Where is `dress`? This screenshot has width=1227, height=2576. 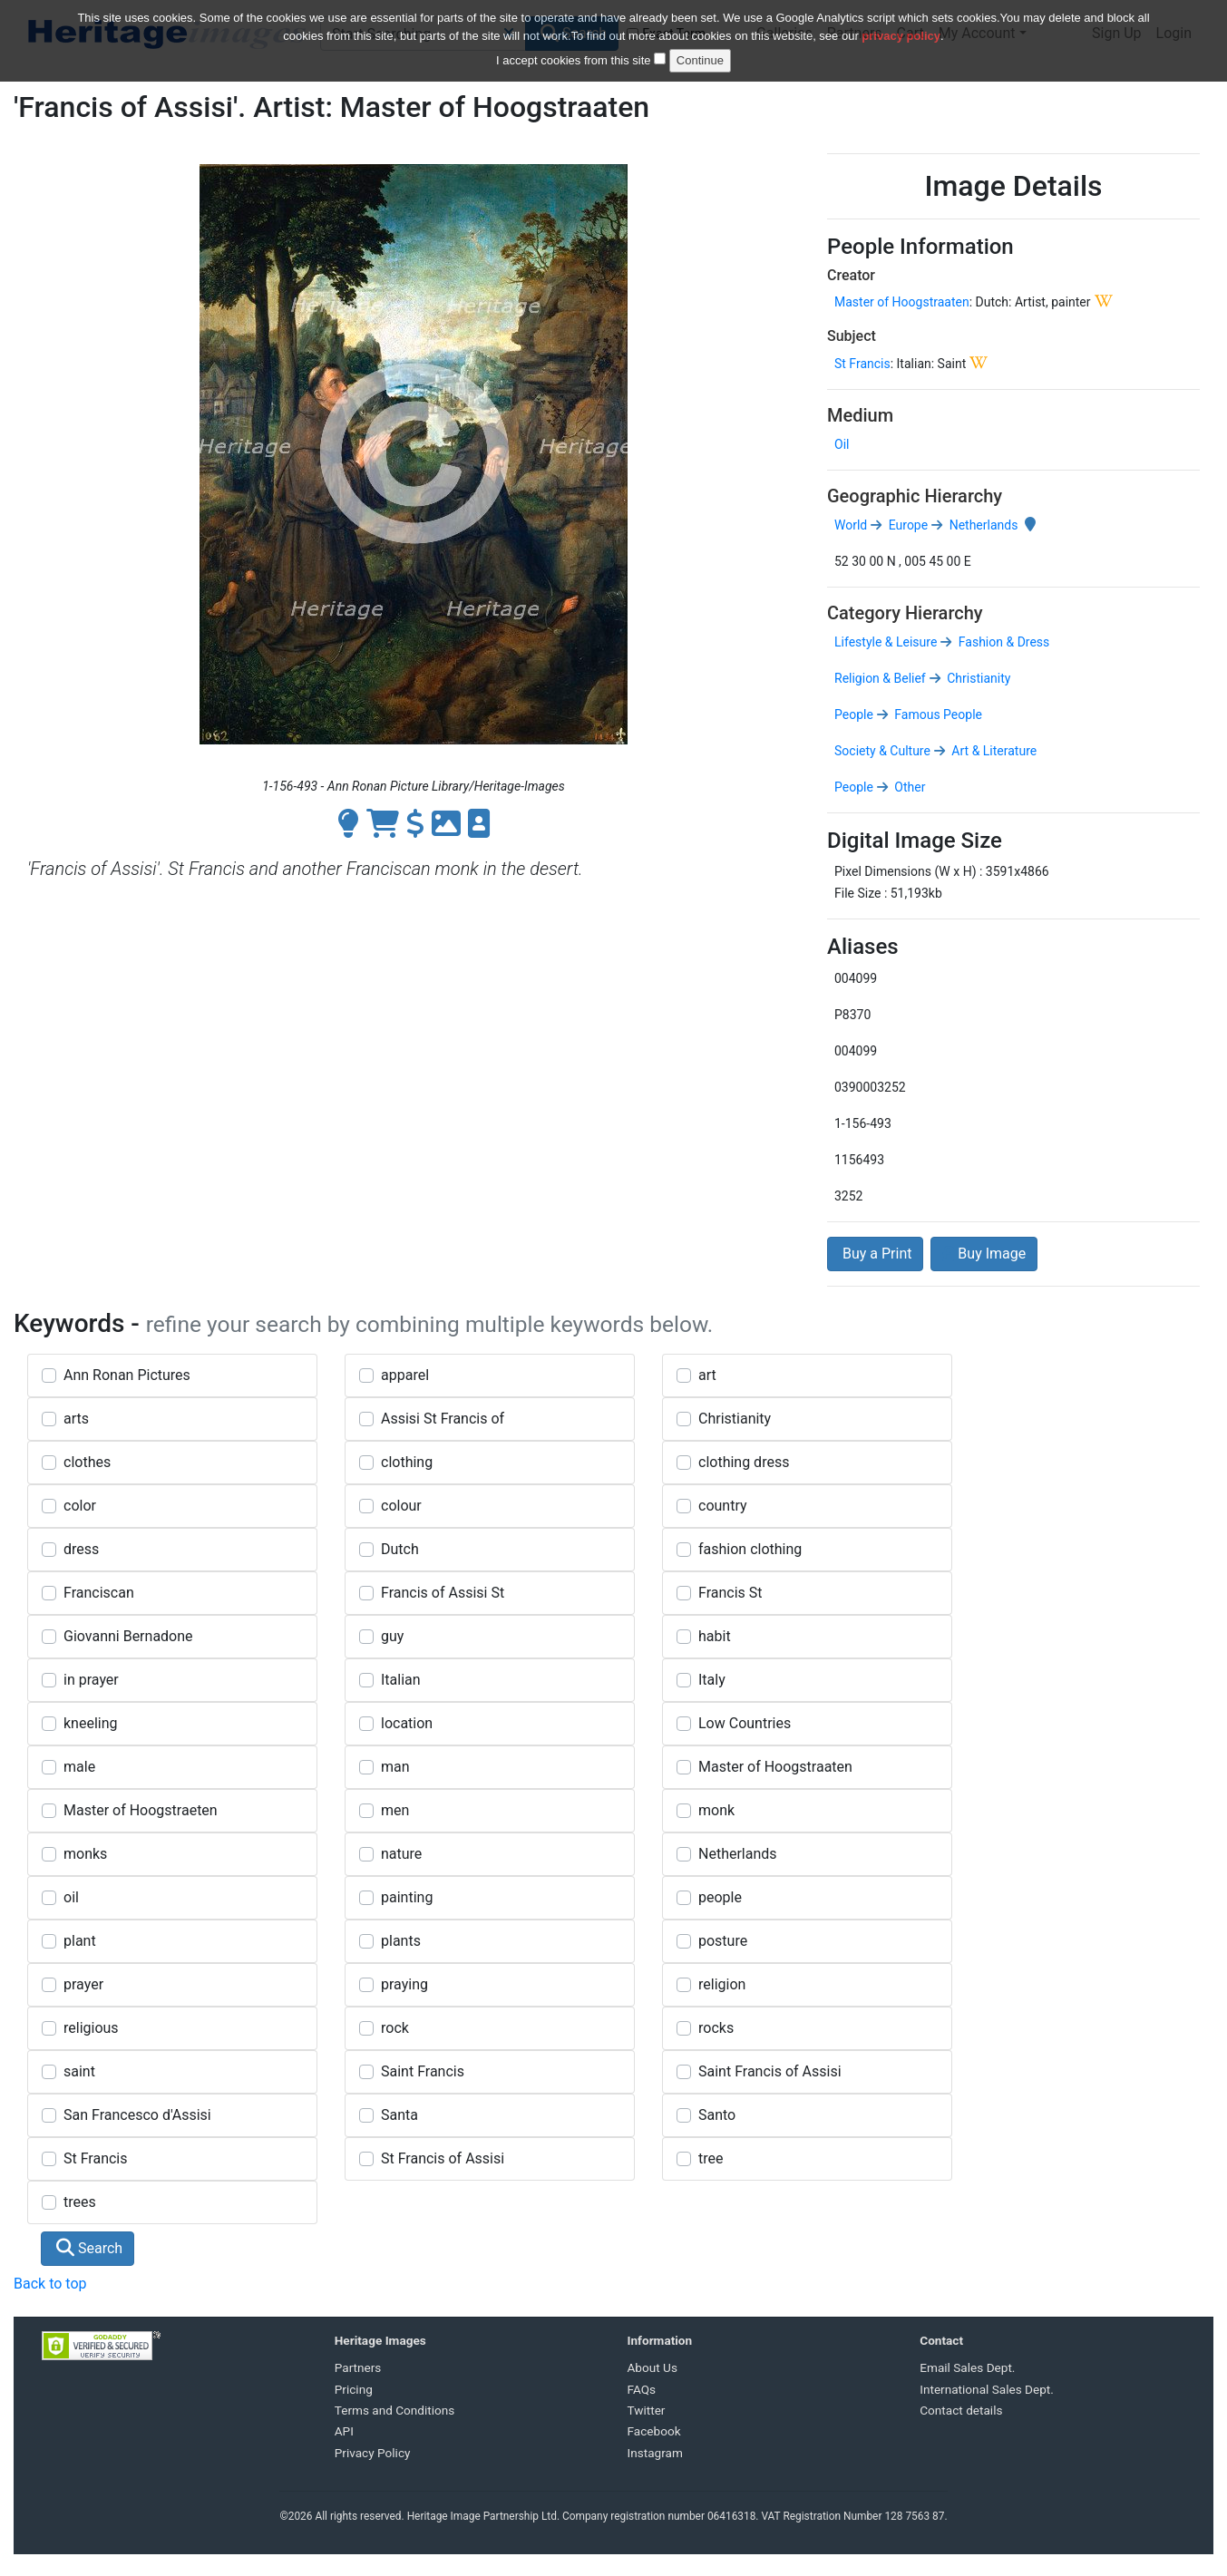
dress is located at coordinates (81, 1549).